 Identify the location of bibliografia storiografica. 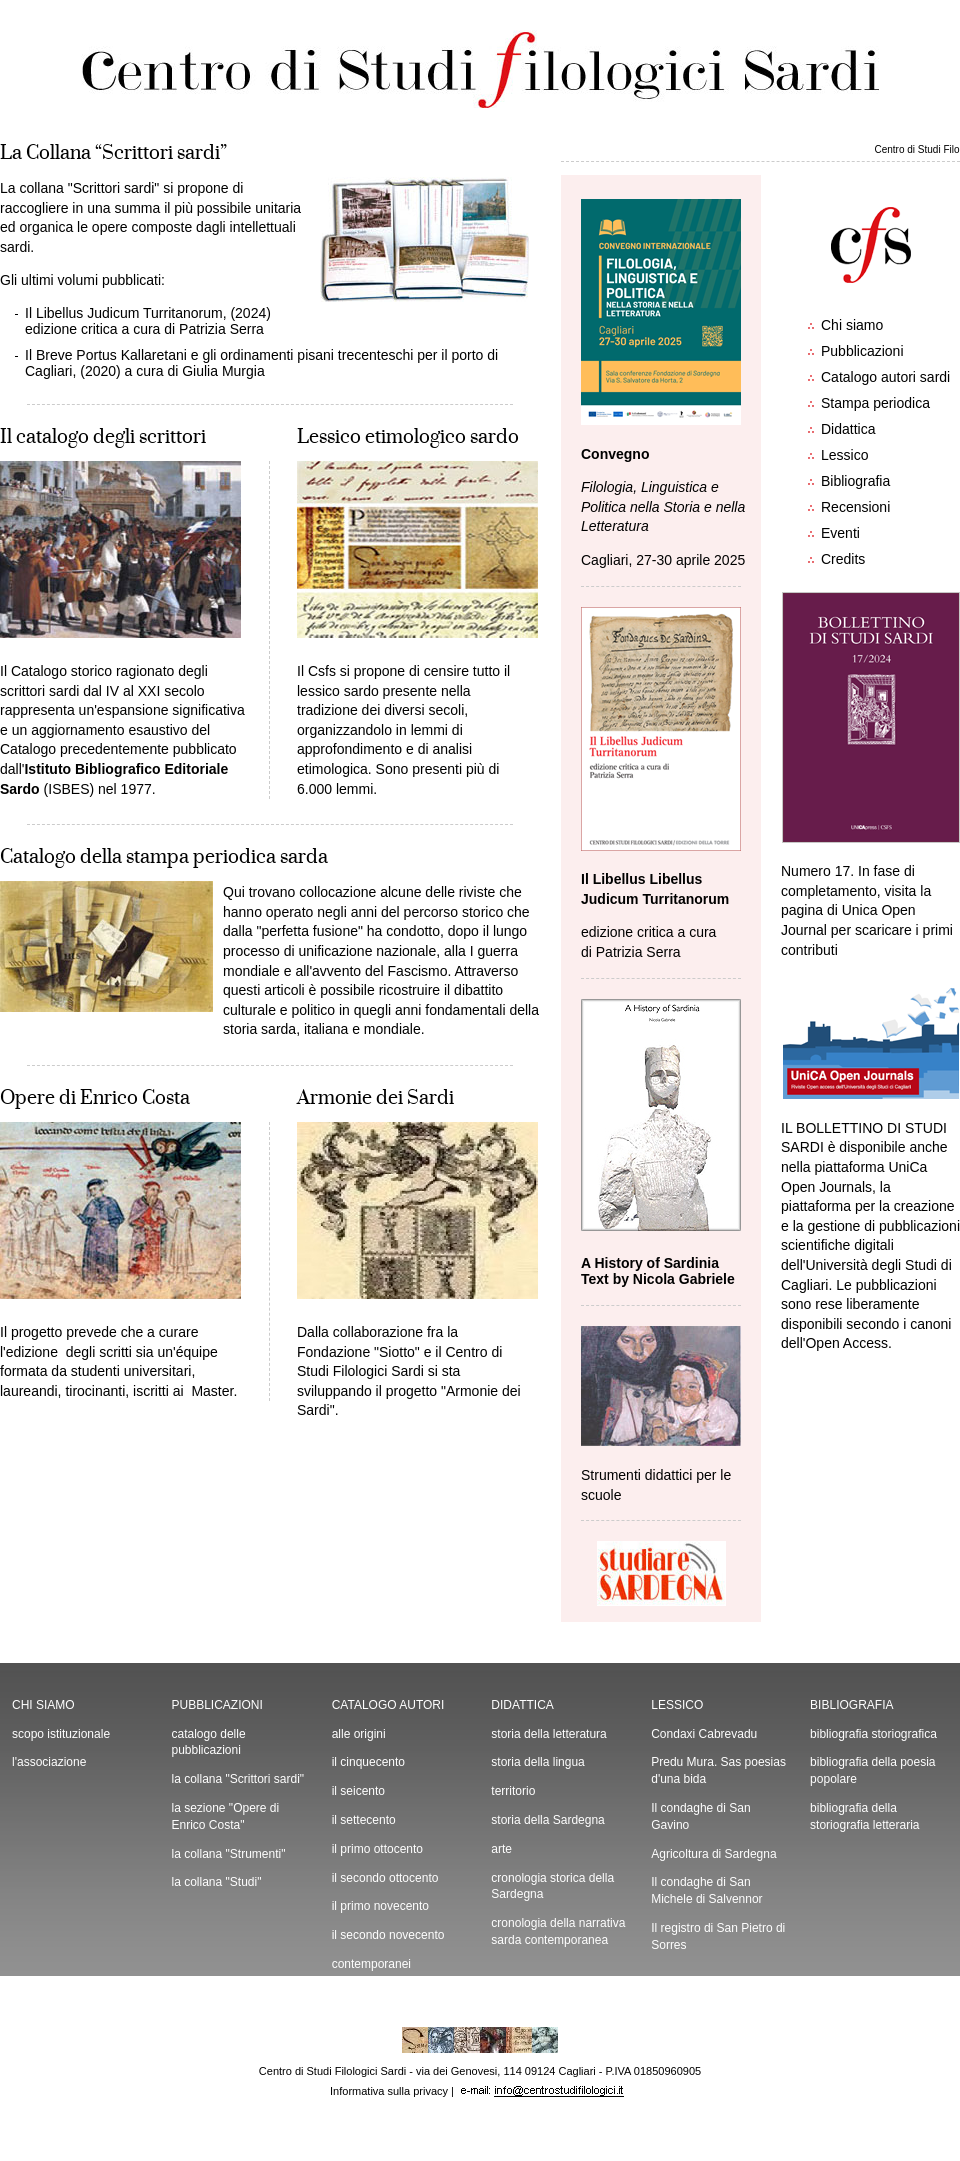
(873, 1734).